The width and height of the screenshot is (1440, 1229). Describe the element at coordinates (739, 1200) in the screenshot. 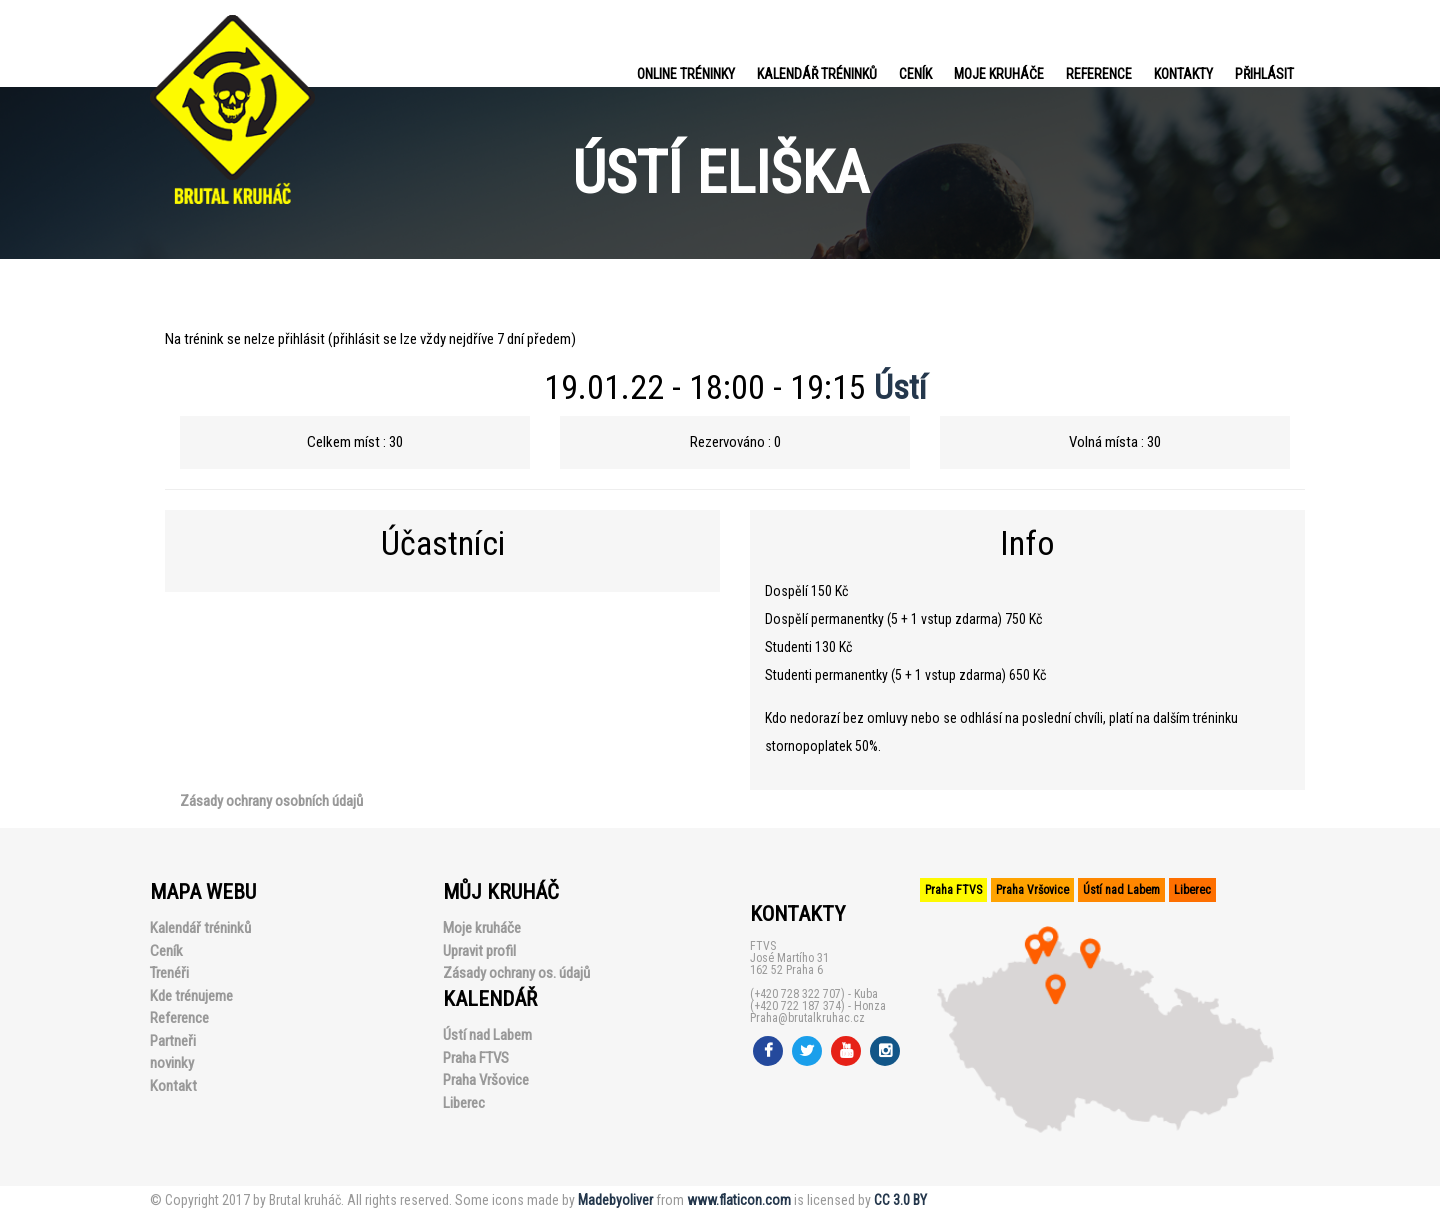

I see `www.flaticon.com` at that location.